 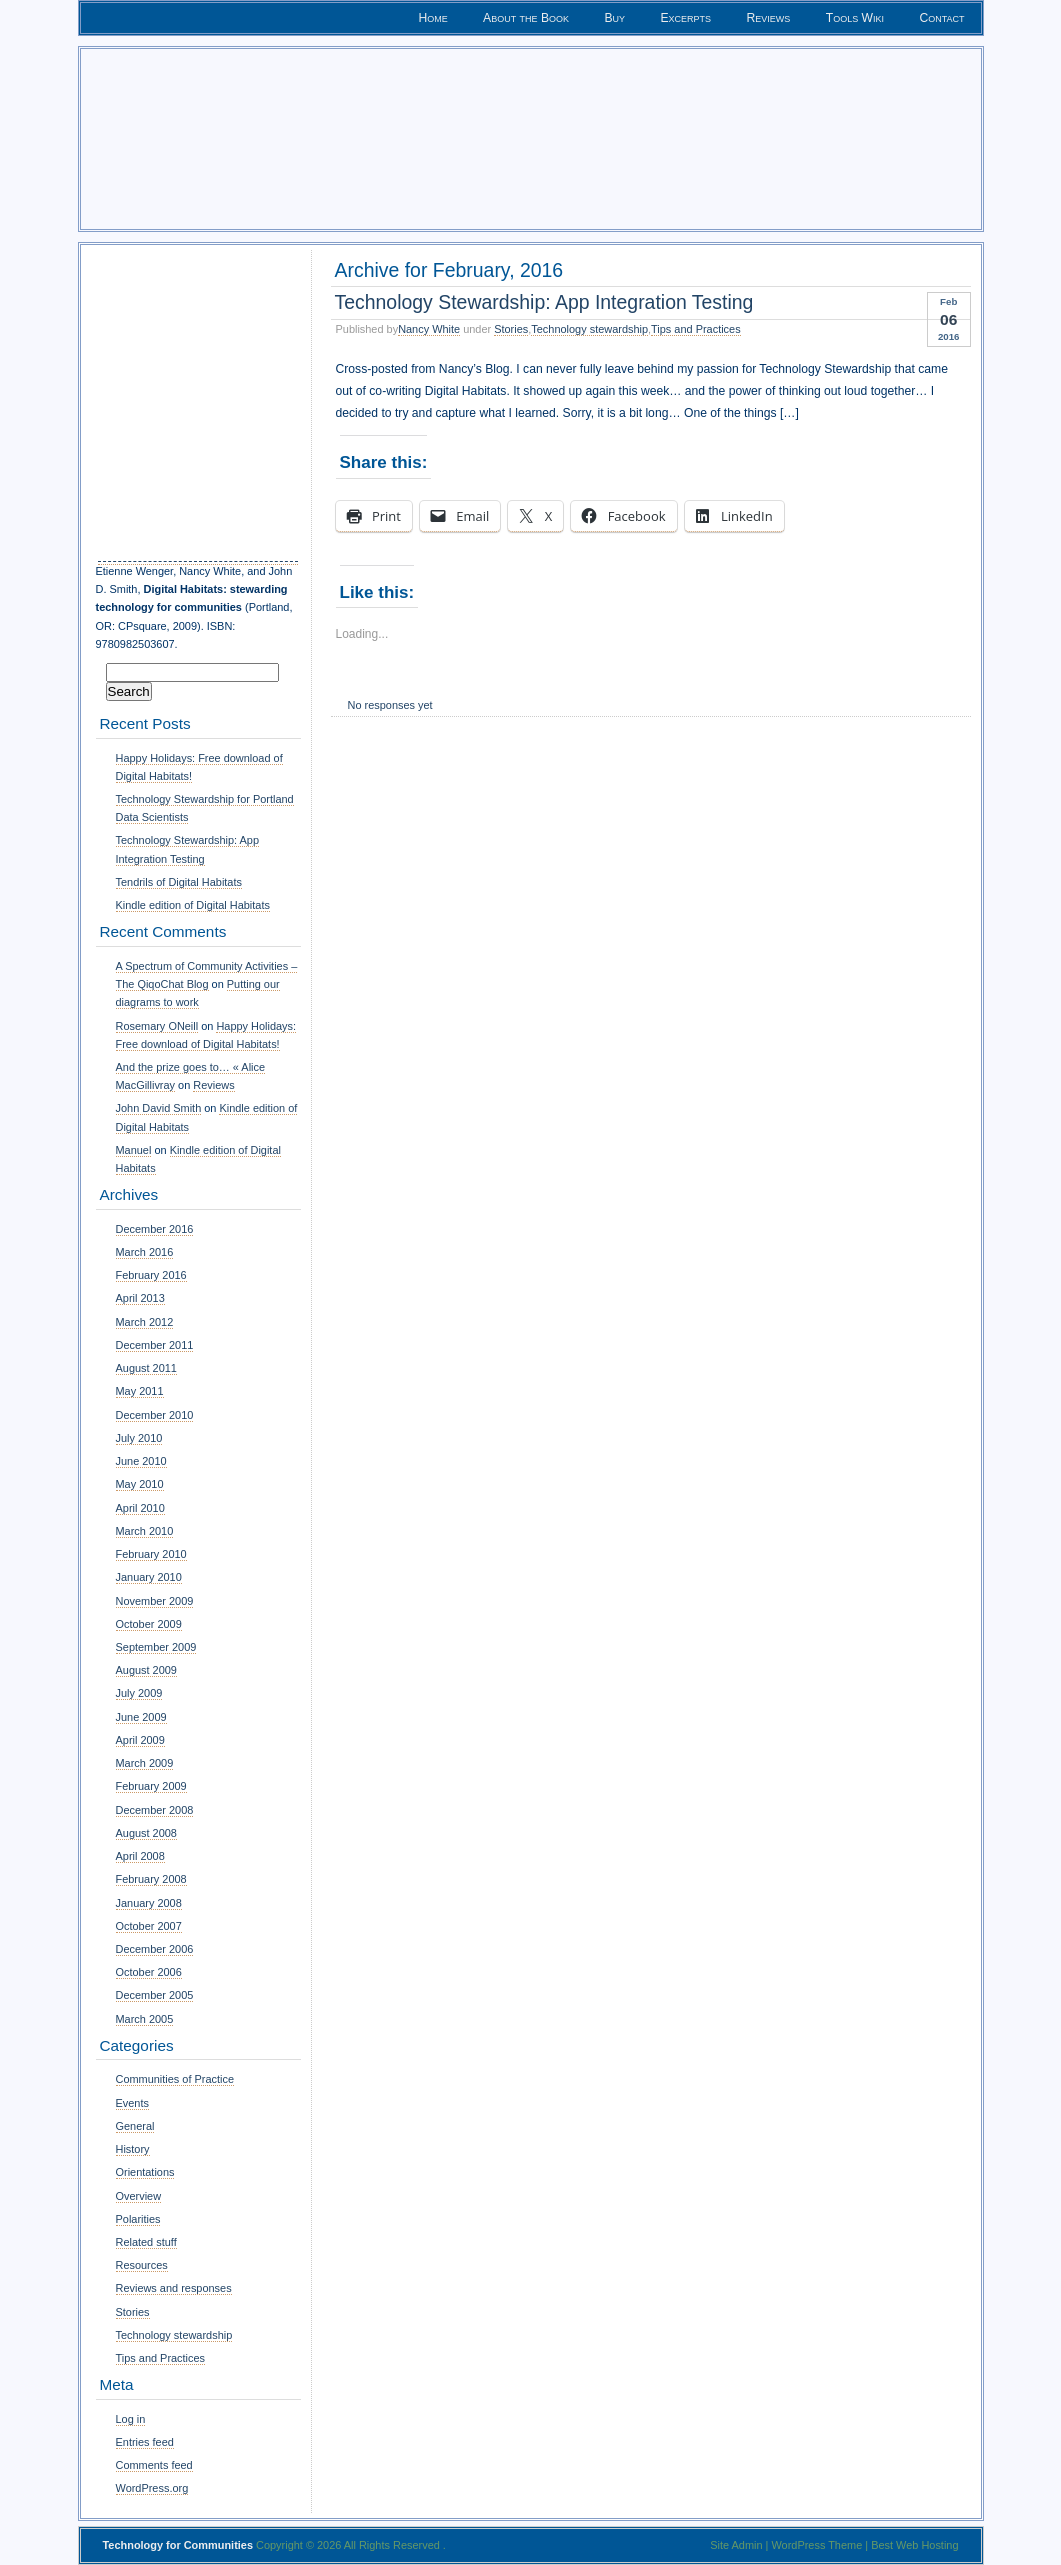 What do you see at coordinates (139, 1693) in the screenshot?
I see `July 2009` at bounding box center [139, 1693].